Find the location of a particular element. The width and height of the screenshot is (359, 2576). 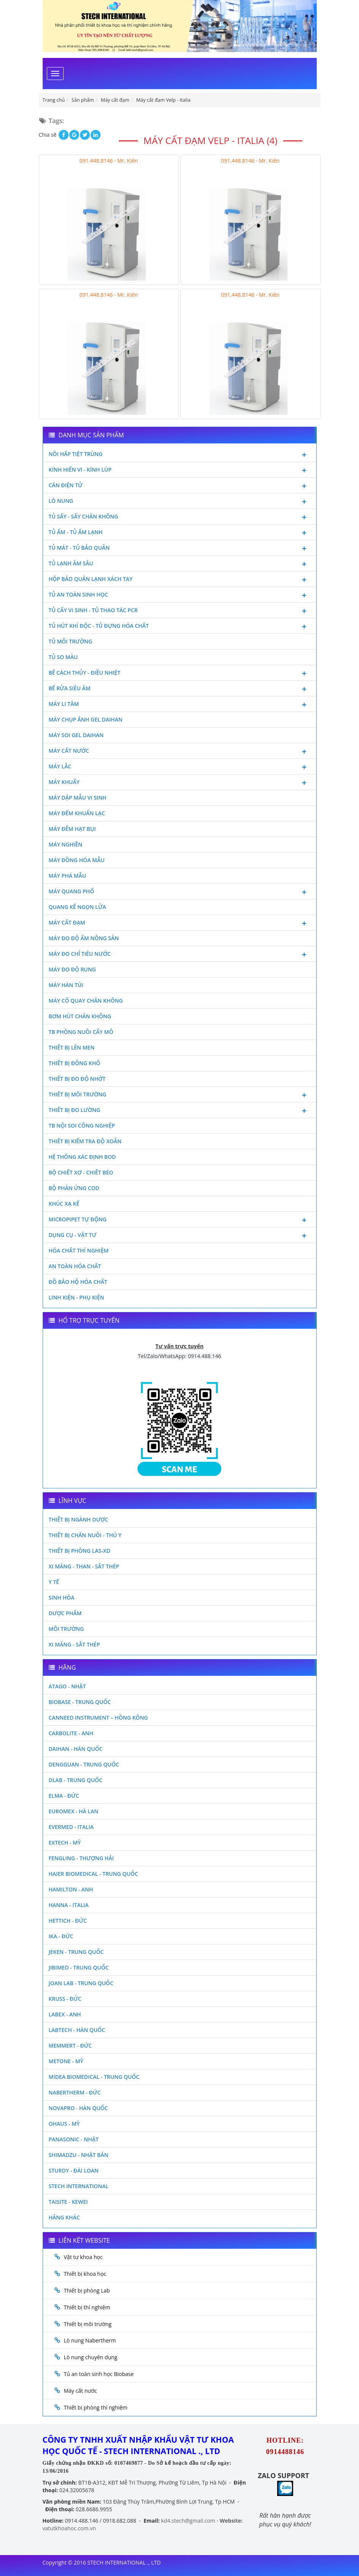

TB phòng nuôi cấy mô is located at coordinates (81, 1031).